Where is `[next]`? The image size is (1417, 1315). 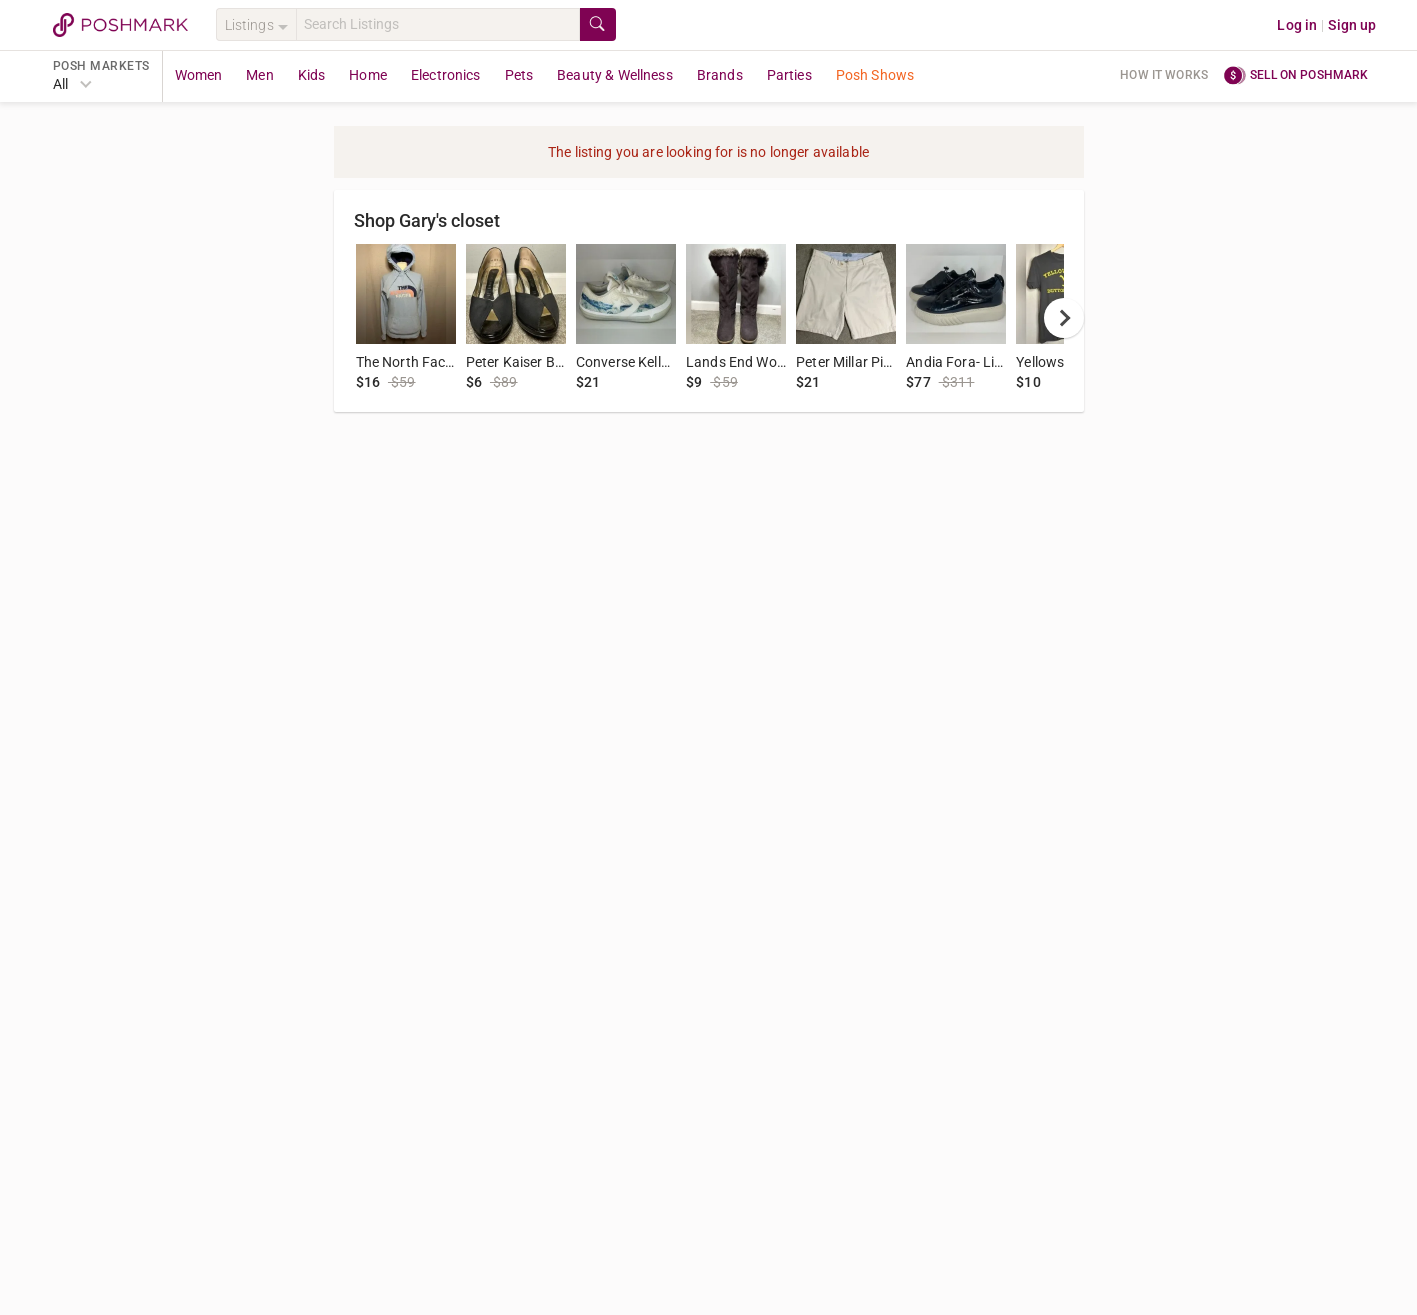
[next] is located at coordinates (1064, 318).